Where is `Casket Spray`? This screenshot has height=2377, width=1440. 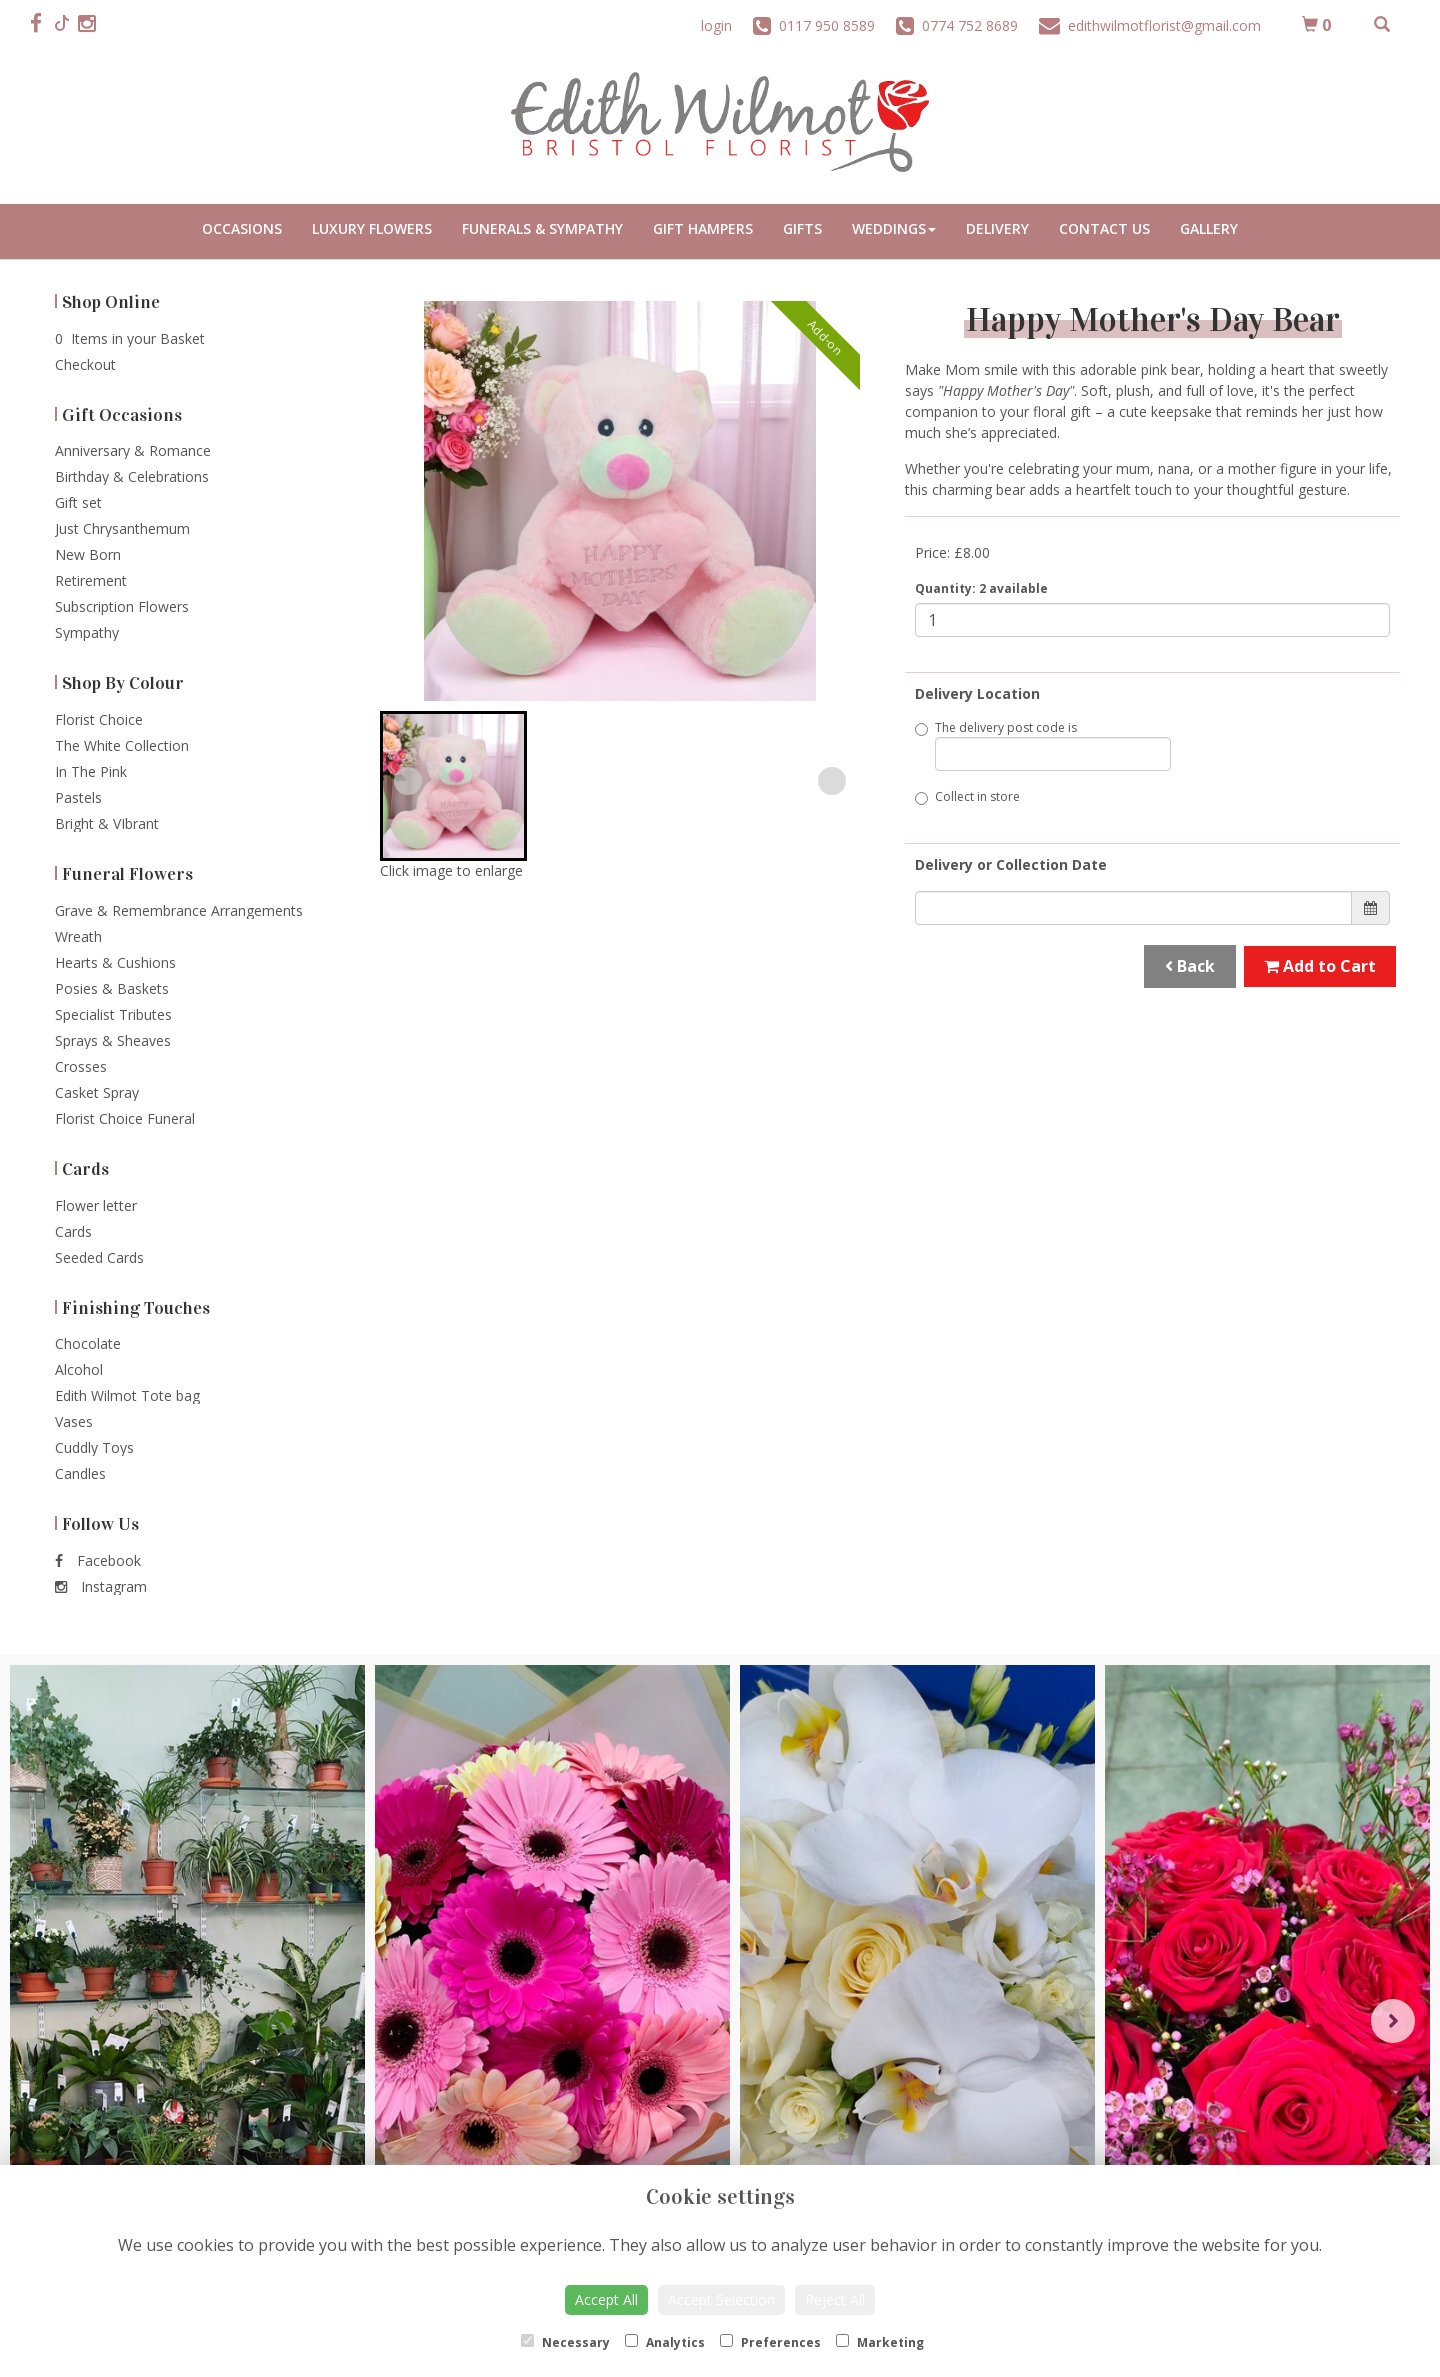 Casket Spray is located at coordinates (97, 1092).